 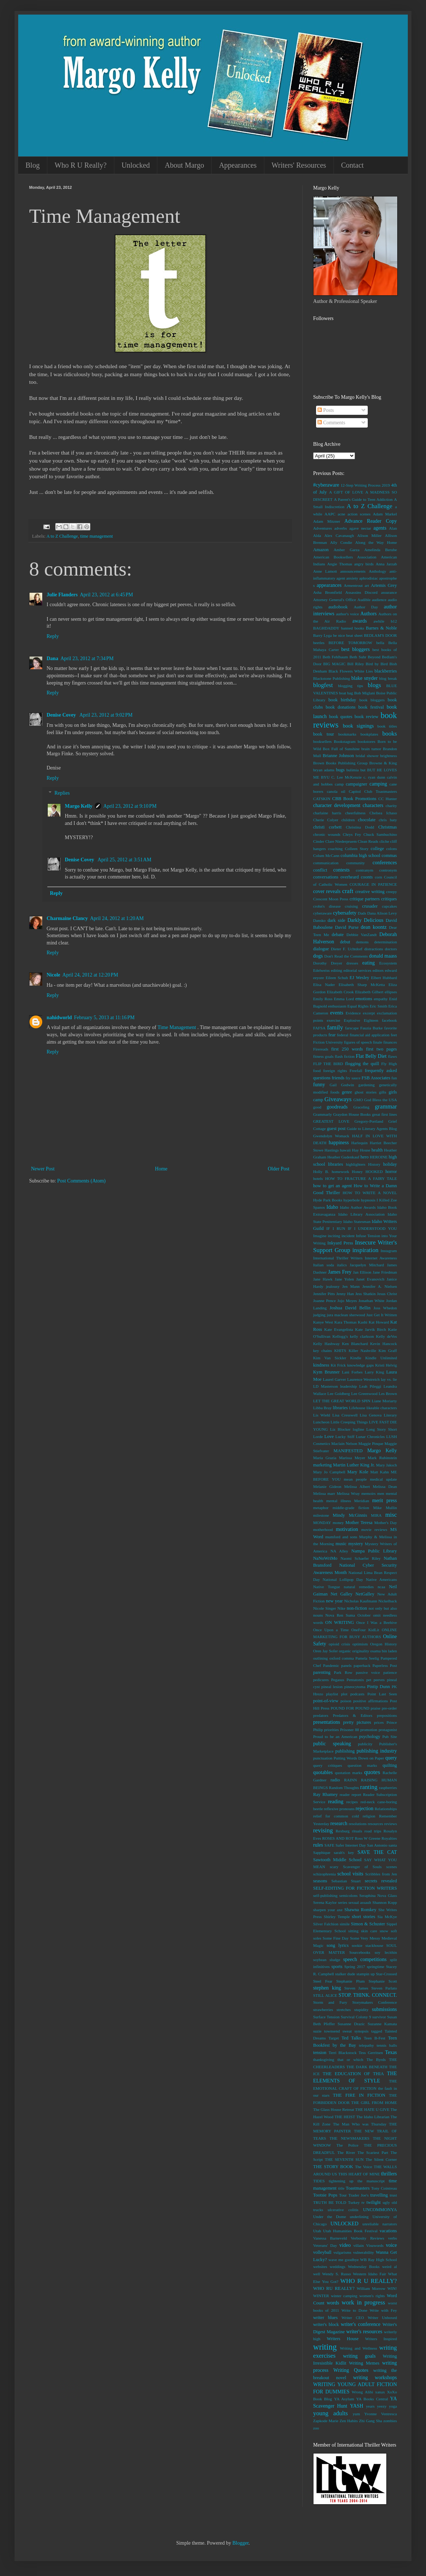 I want to click on thanksgiving, so click(x=323, y=2059).